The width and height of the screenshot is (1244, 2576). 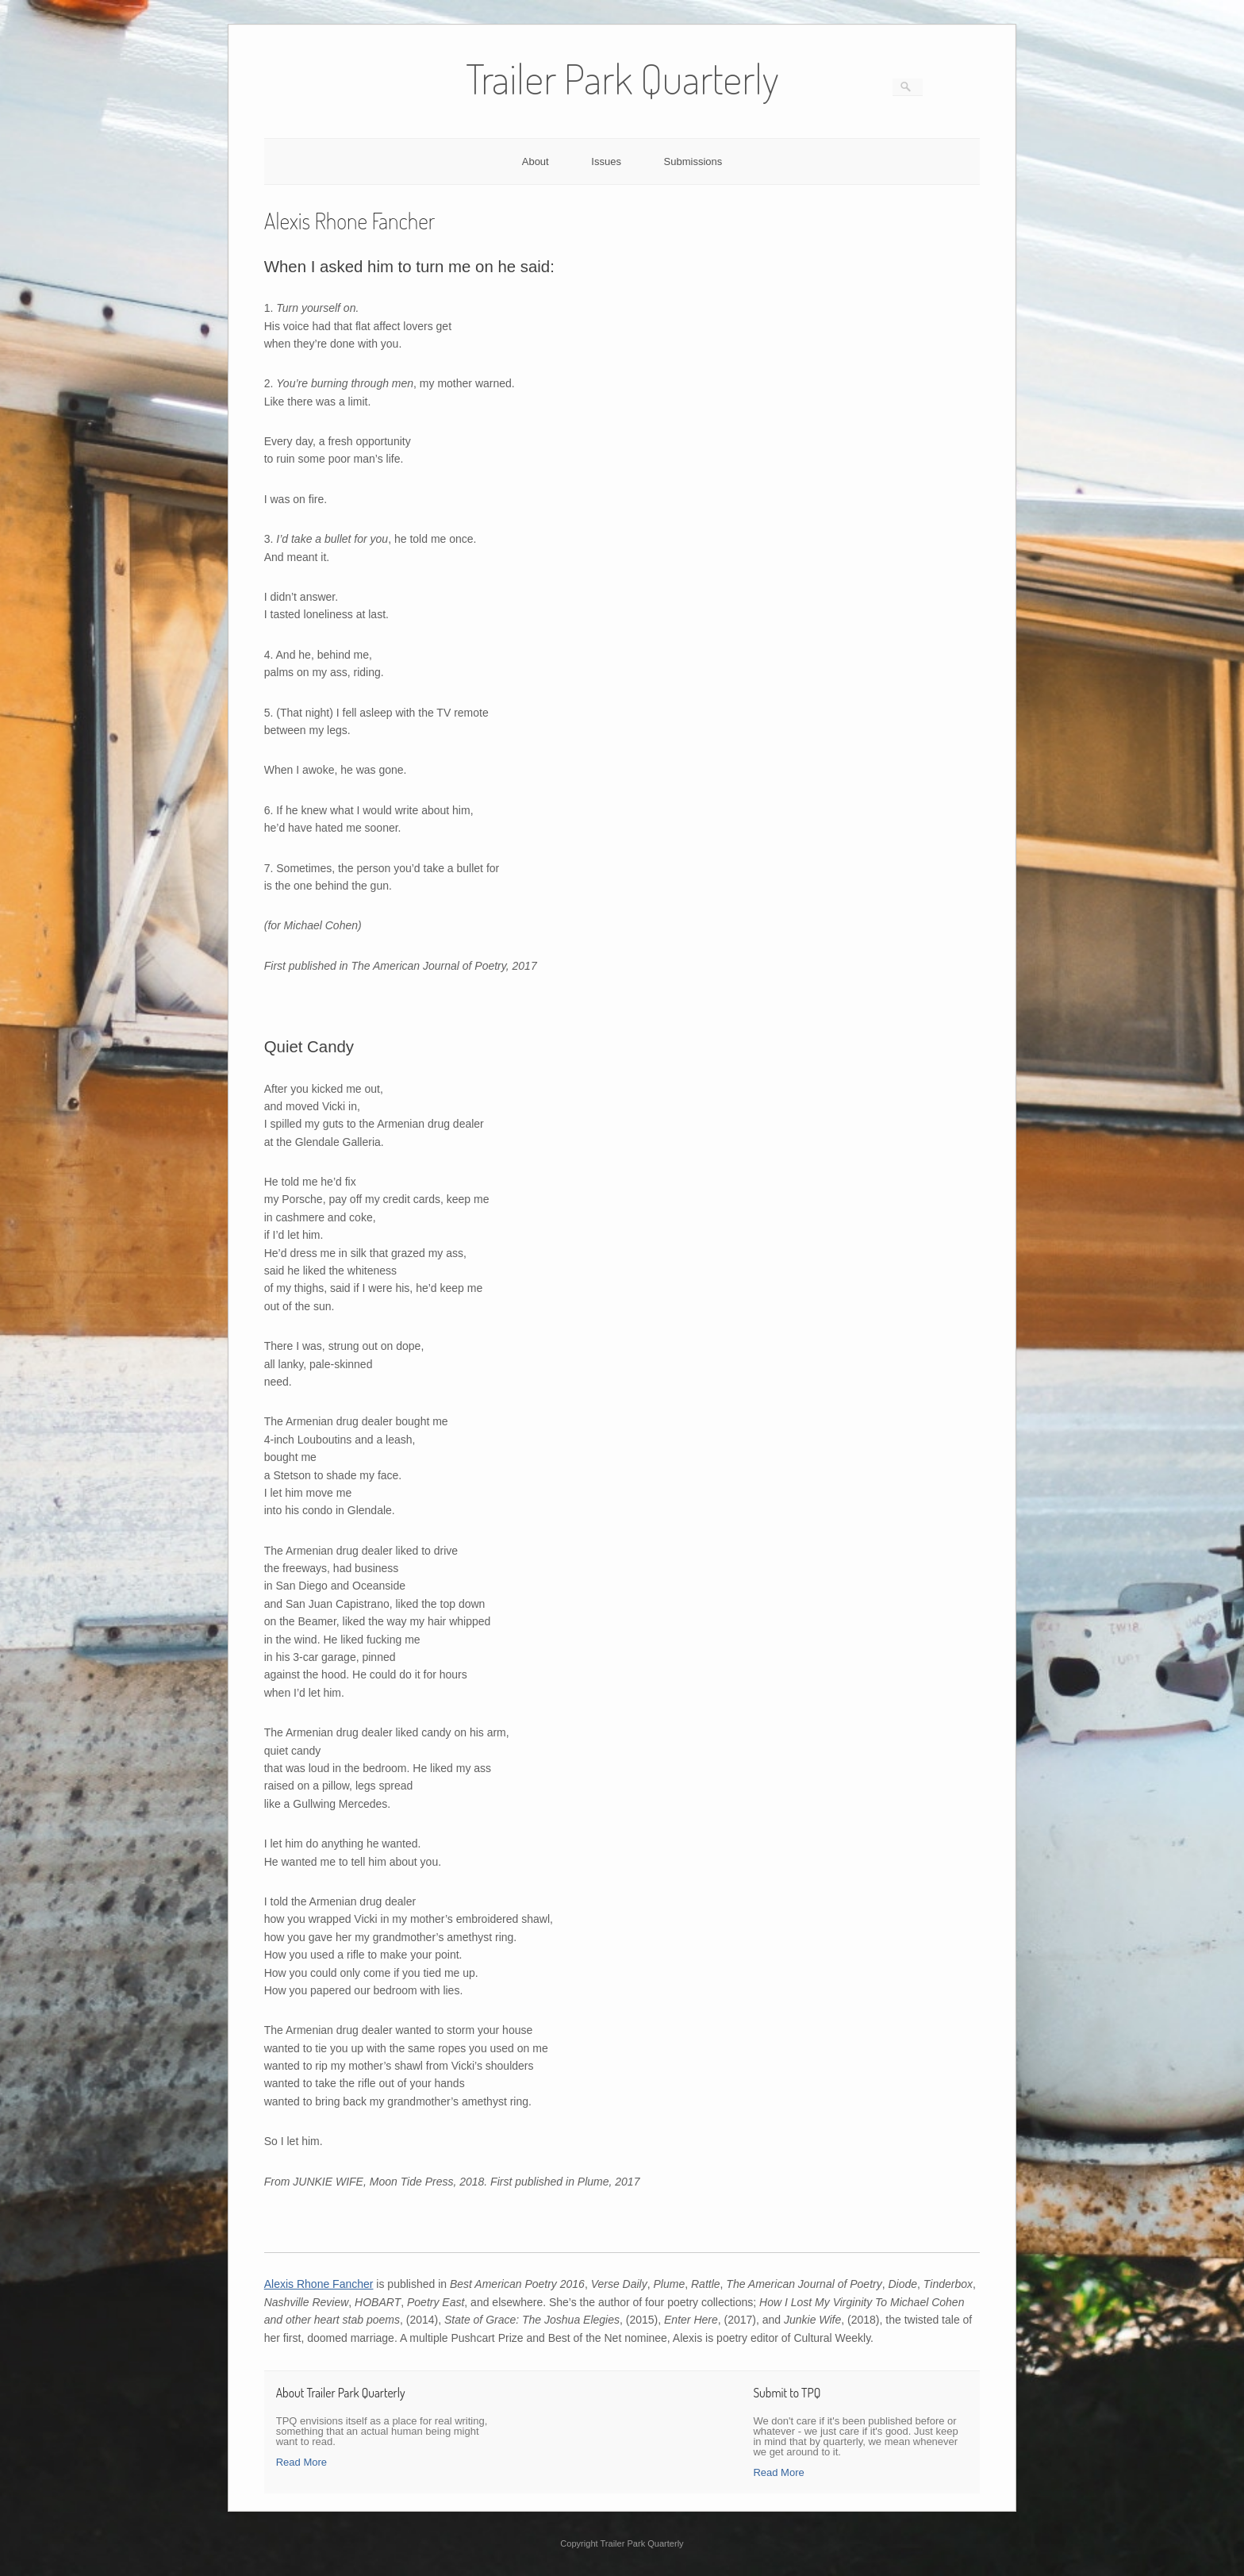 I want to click on Alexis Rhone Fancher, so click(x=319, y=2284).